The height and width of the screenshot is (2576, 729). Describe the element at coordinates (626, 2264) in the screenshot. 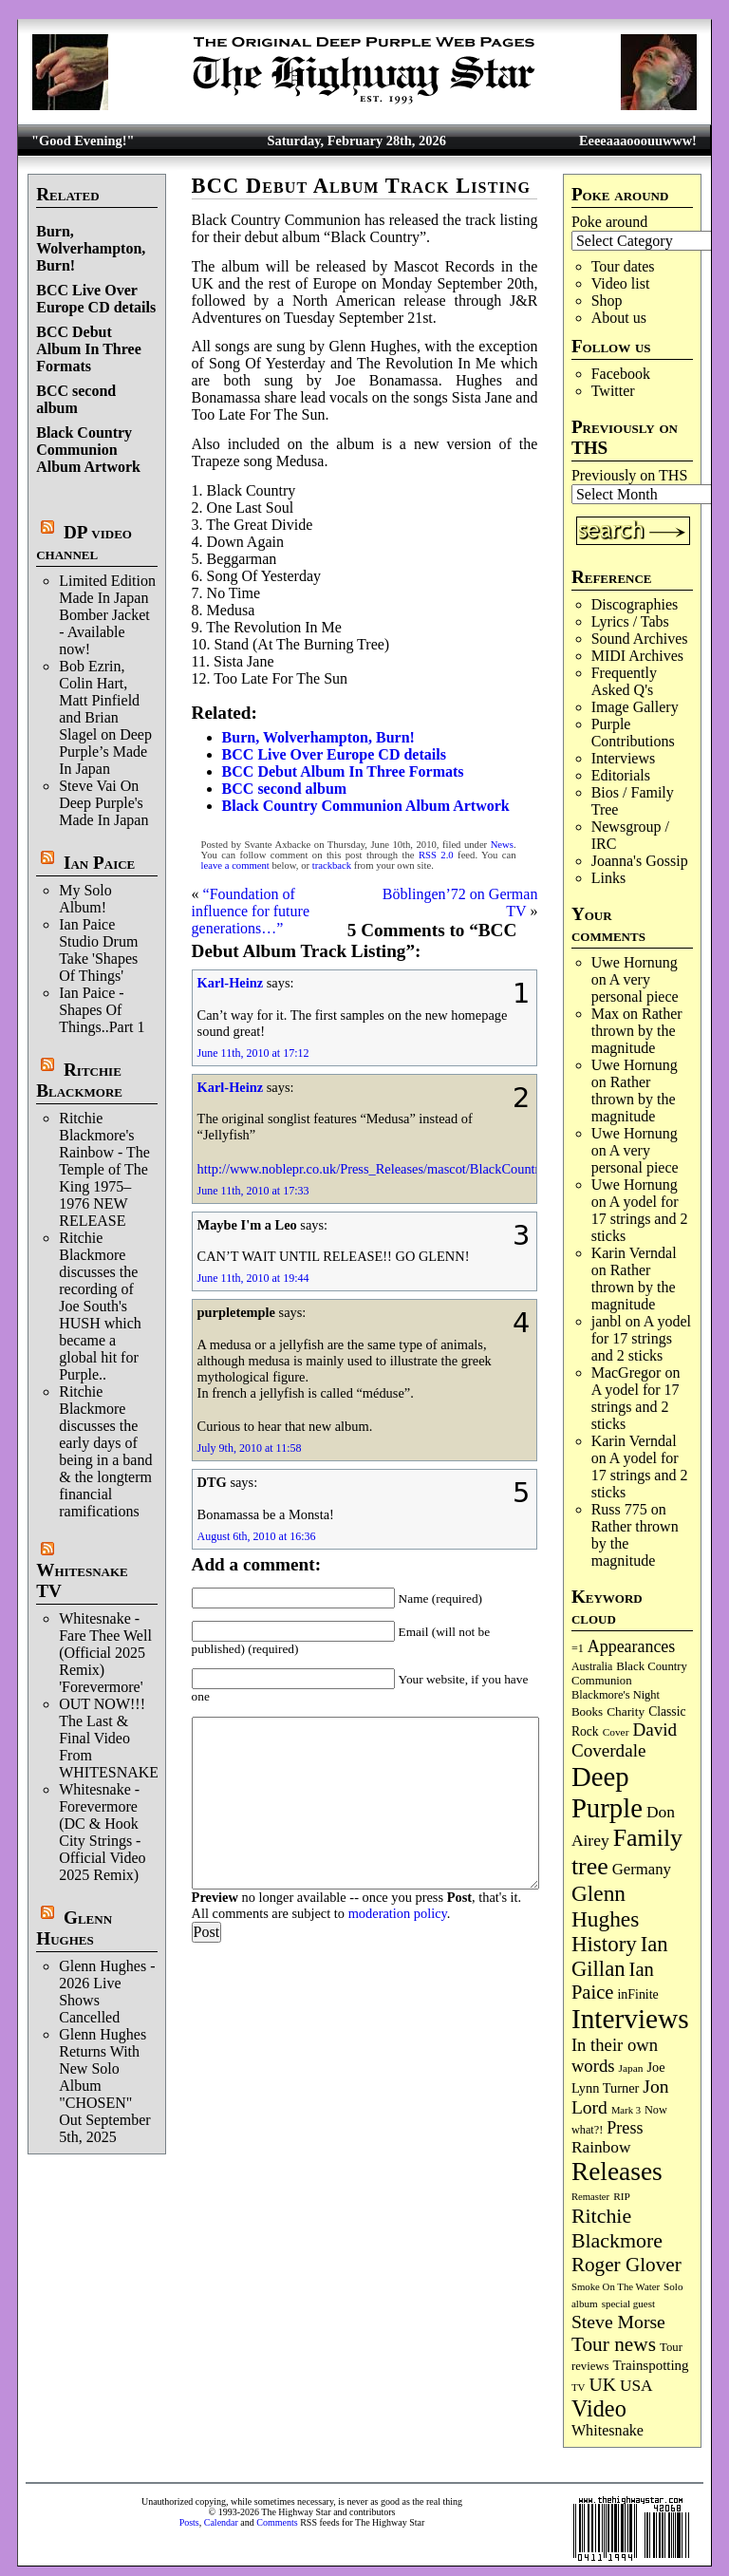

I see `Roger Glover [Roger Glover (330 items)]` at that location.